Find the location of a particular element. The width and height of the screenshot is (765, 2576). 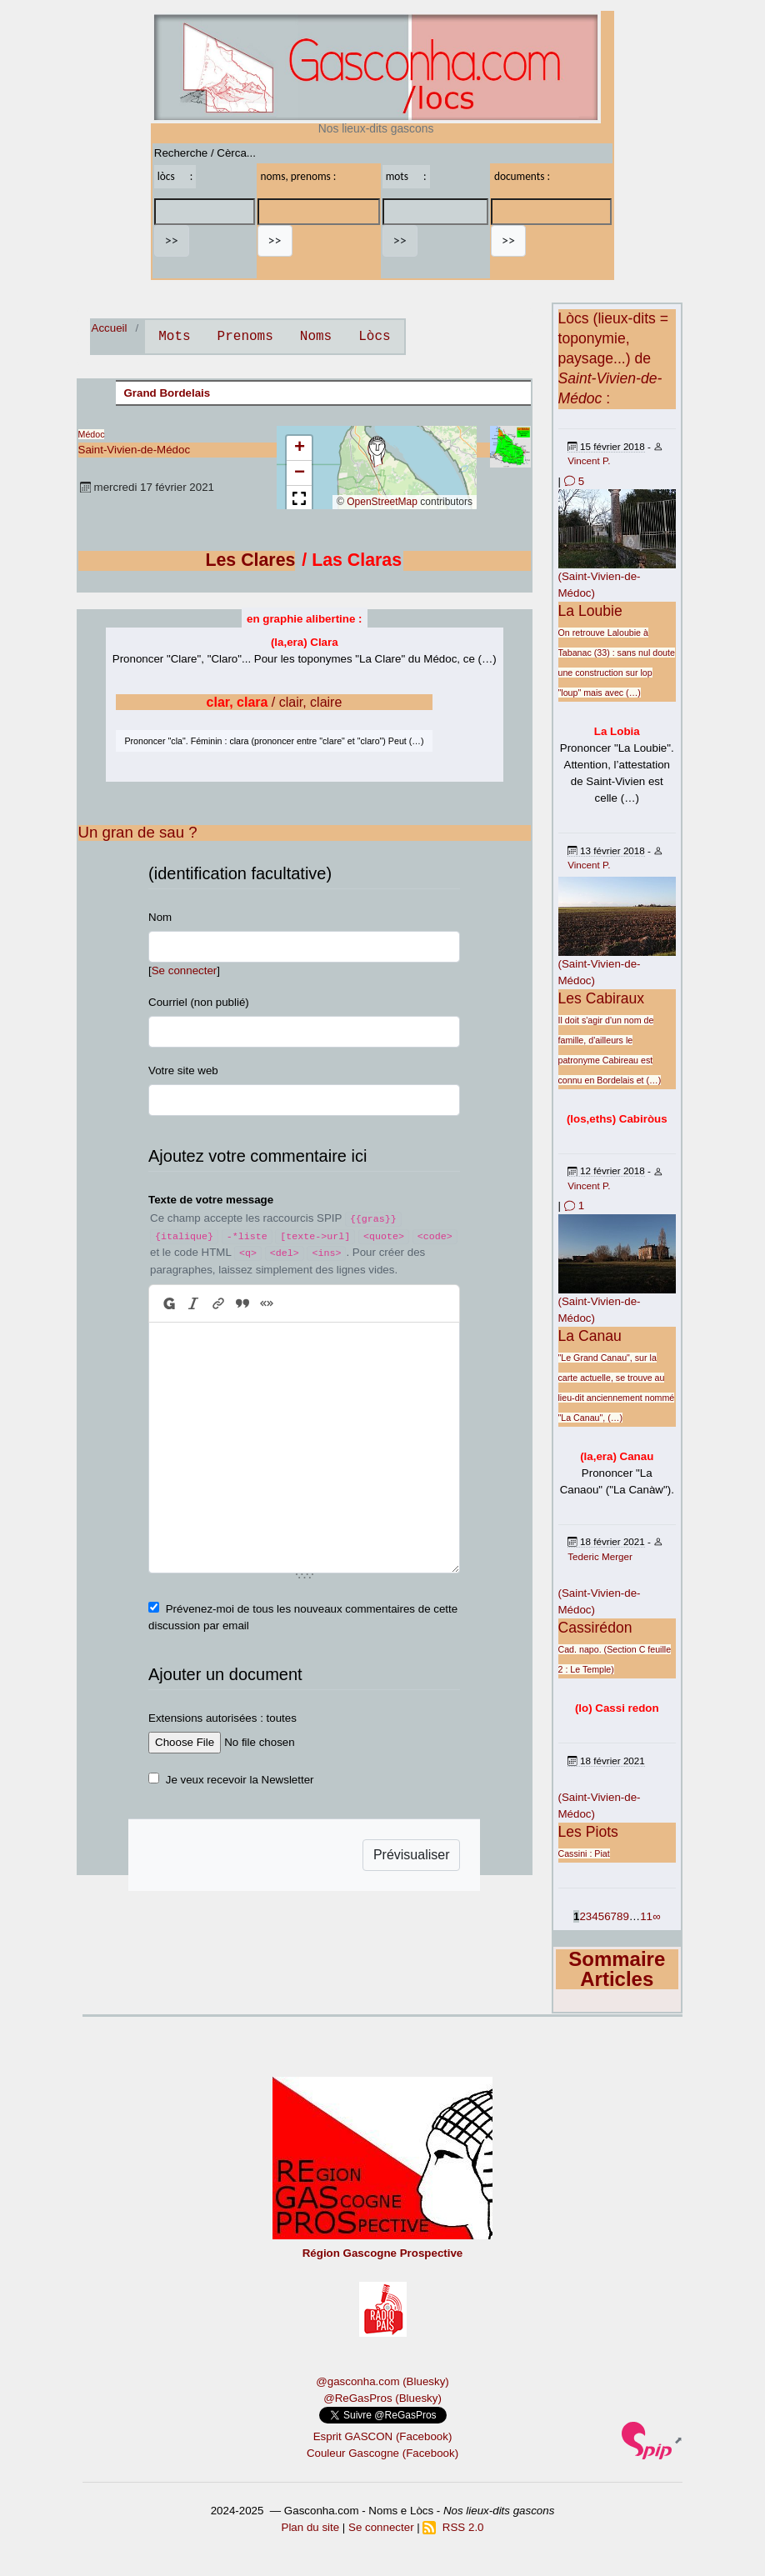

11 [Aller à la dernière page] is located at coordinates (646, 1916).